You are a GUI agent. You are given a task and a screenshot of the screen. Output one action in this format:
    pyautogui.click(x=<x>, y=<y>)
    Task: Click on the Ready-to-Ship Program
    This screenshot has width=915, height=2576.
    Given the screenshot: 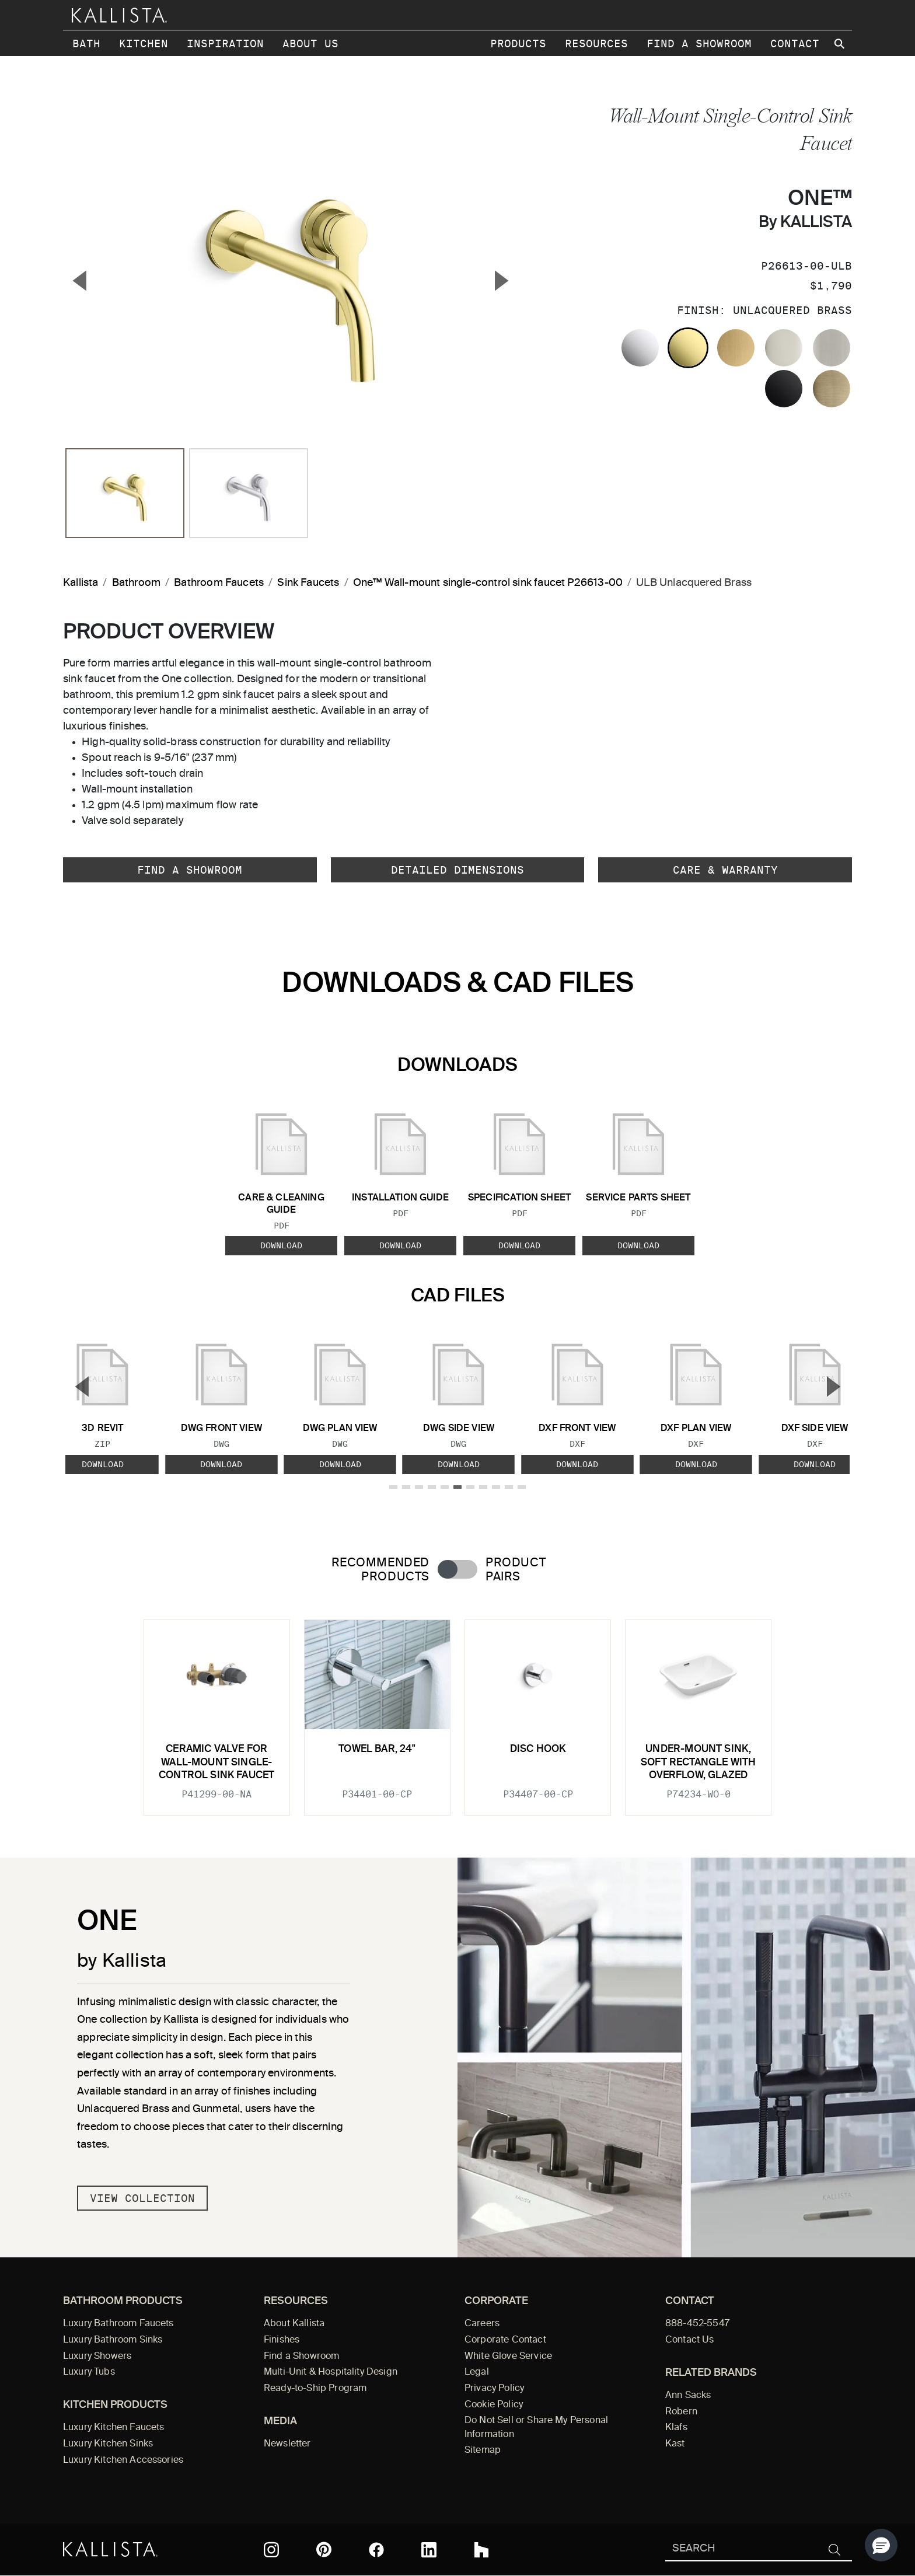 What is the action you would take?
    pyautogui.click(x=315, y=2388)
    